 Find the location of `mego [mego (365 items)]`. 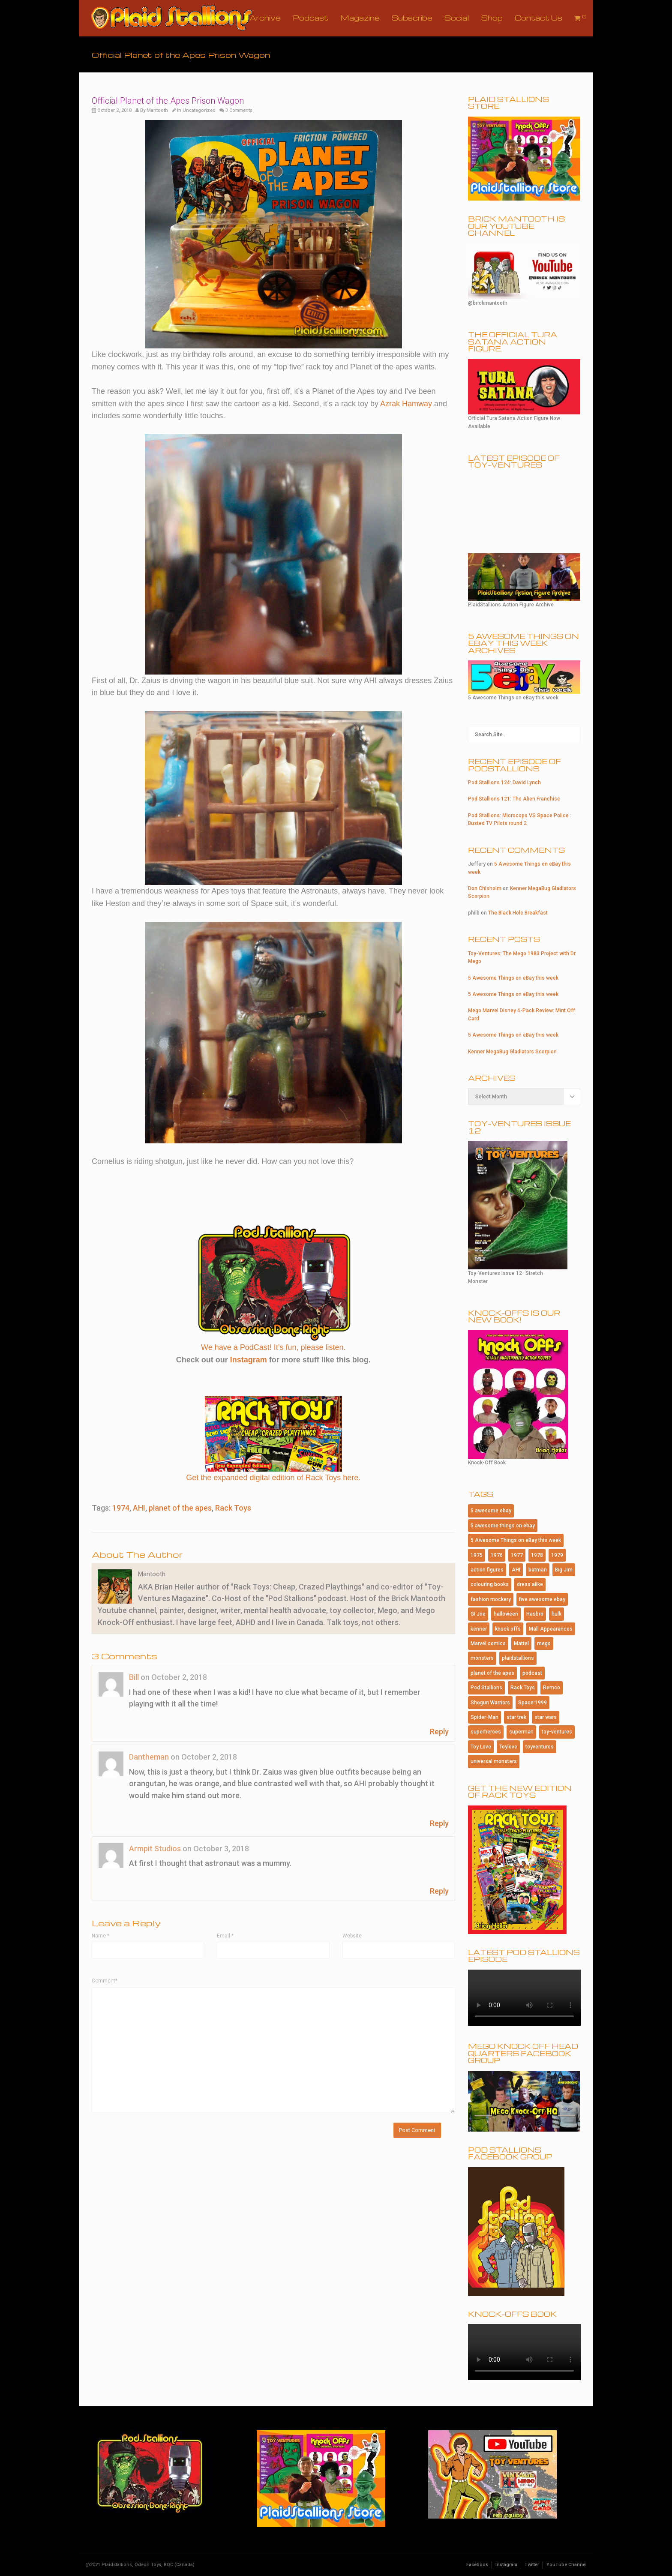

mego [mego (365 items)] is located at coordinates (544, 1643).